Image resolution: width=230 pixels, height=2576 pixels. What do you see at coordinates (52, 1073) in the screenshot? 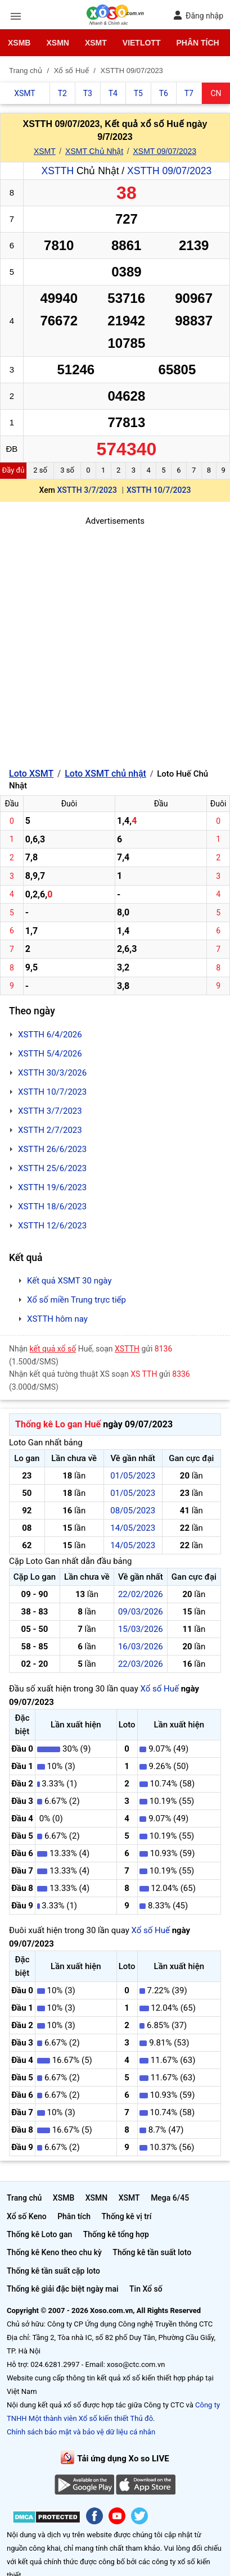
I see `XSTTH 30/3/2026` at bounding box center [52, 1073].